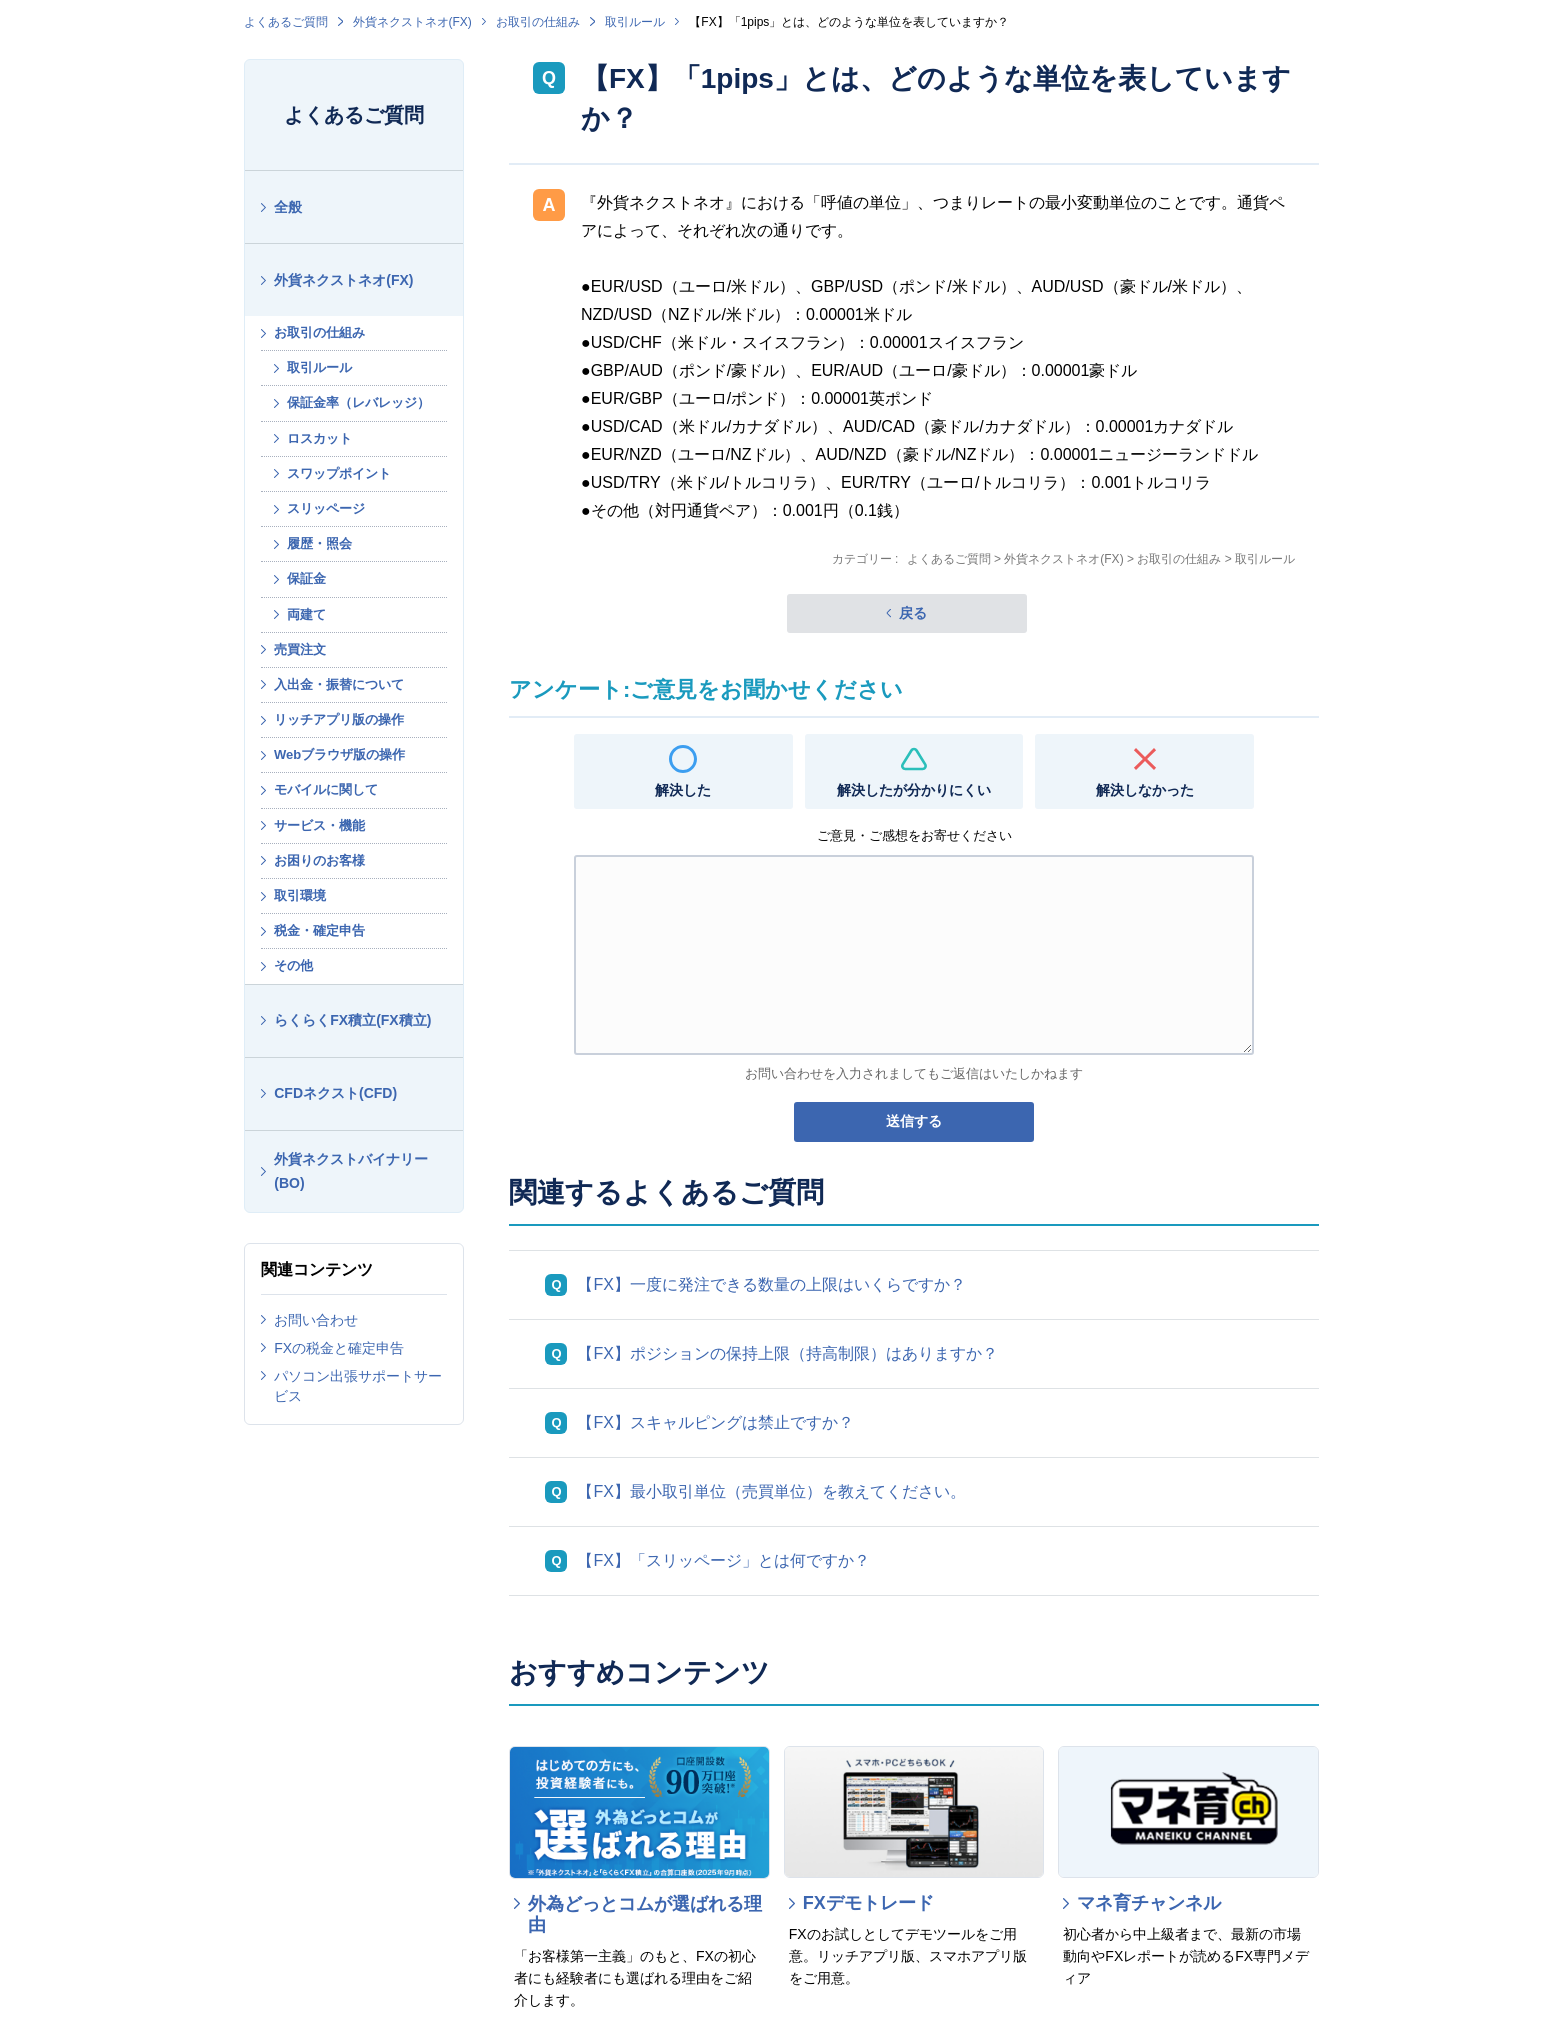 This screenshot has height=2026, width=1568. I want to click on お困りのお客様, so click(319, 860).